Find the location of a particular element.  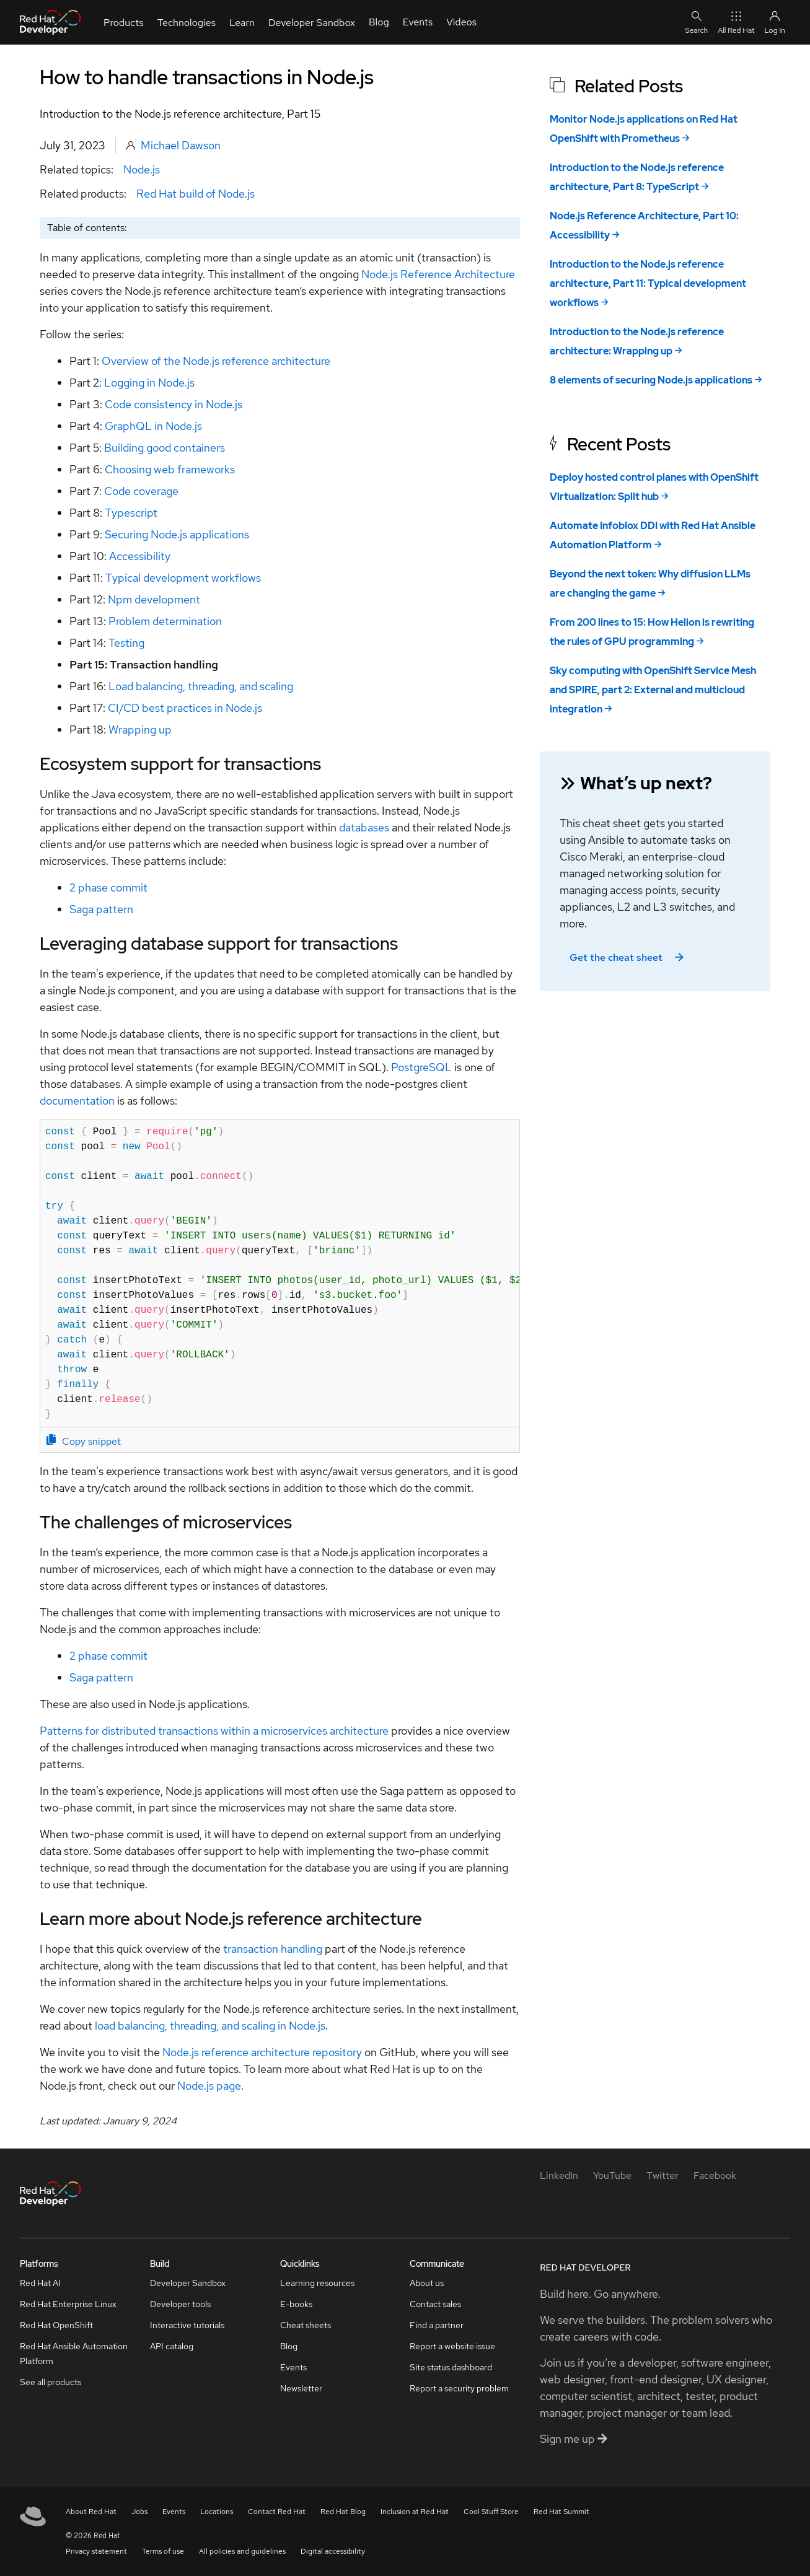

Building good containers is located at coordinates (164, 447).